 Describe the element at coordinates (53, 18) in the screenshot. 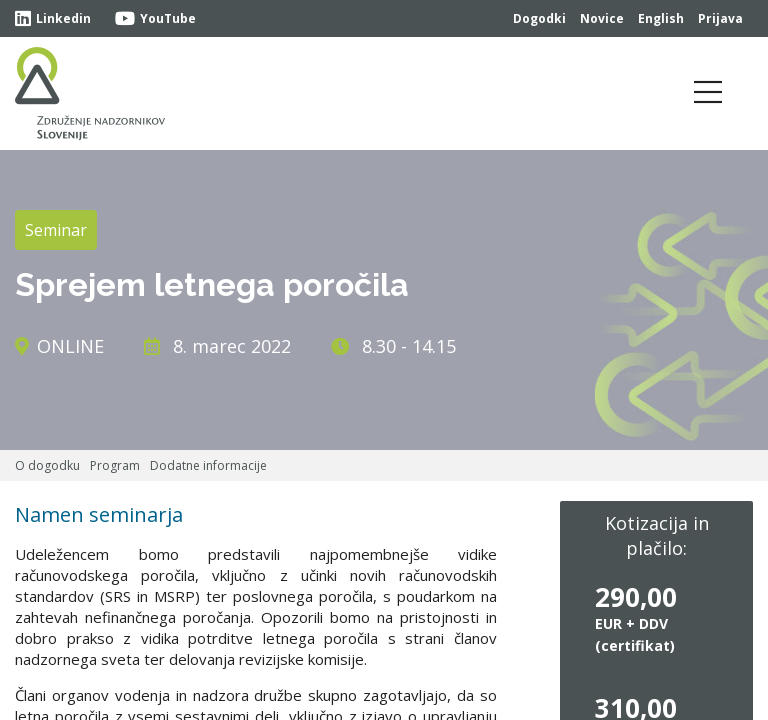

I see `Linkedin` at that location.